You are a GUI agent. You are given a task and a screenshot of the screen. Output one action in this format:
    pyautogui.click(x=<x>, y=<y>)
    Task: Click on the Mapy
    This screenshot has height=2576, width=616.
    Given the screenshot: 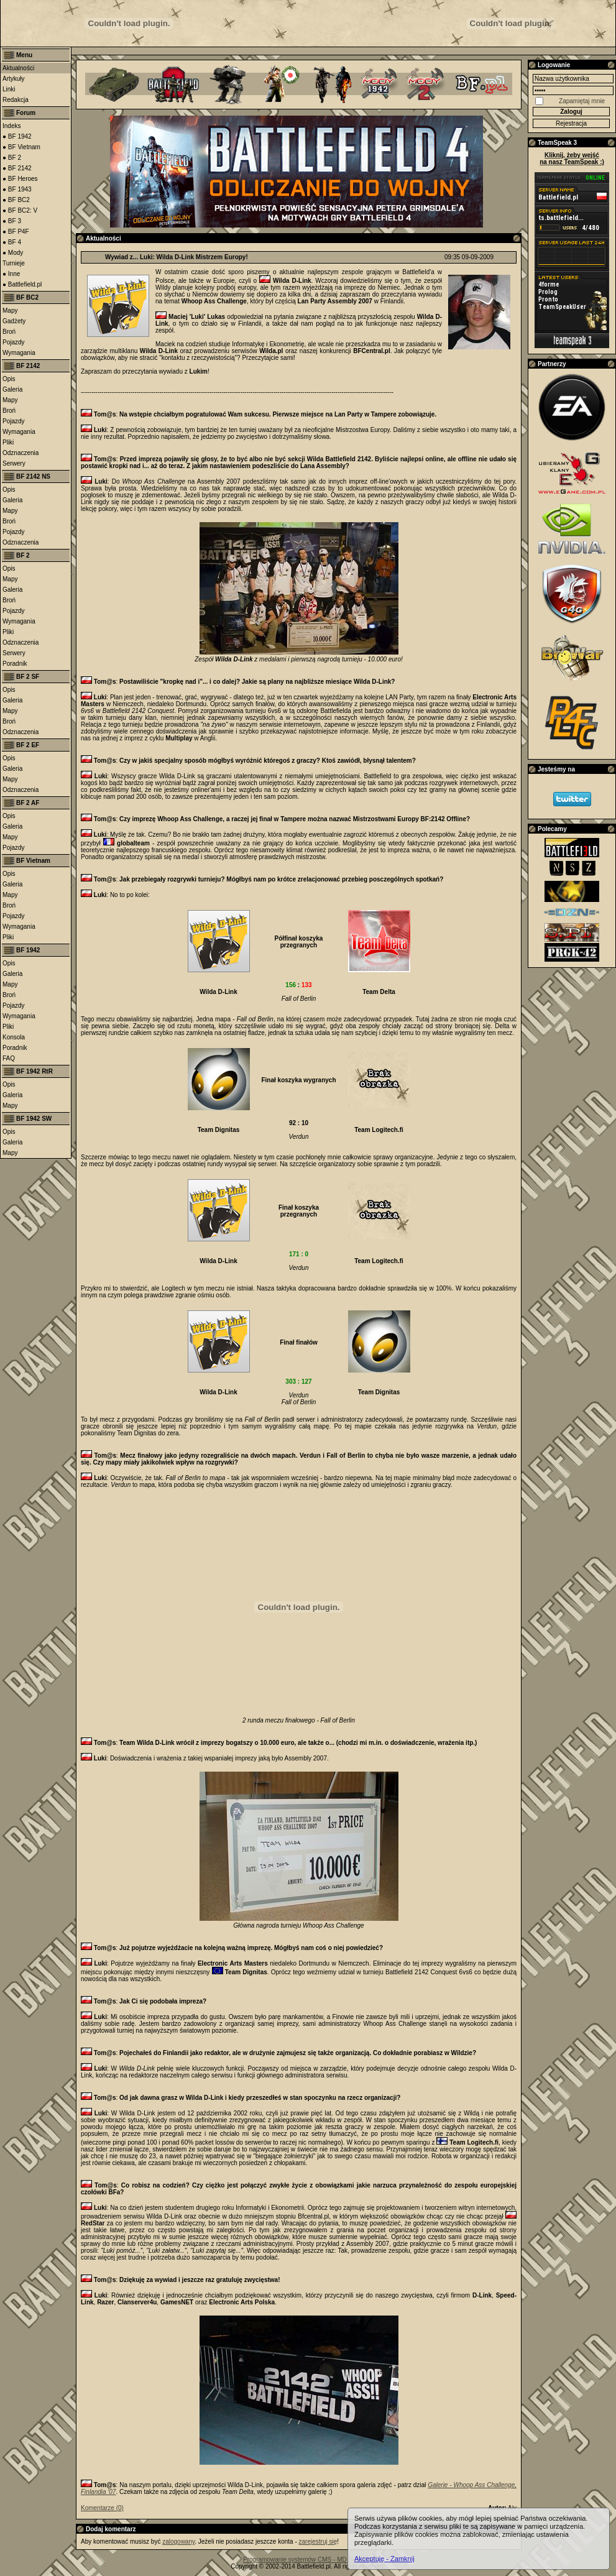 What is the action you would take?
    pyautogui.click(x=9, y=310)
    